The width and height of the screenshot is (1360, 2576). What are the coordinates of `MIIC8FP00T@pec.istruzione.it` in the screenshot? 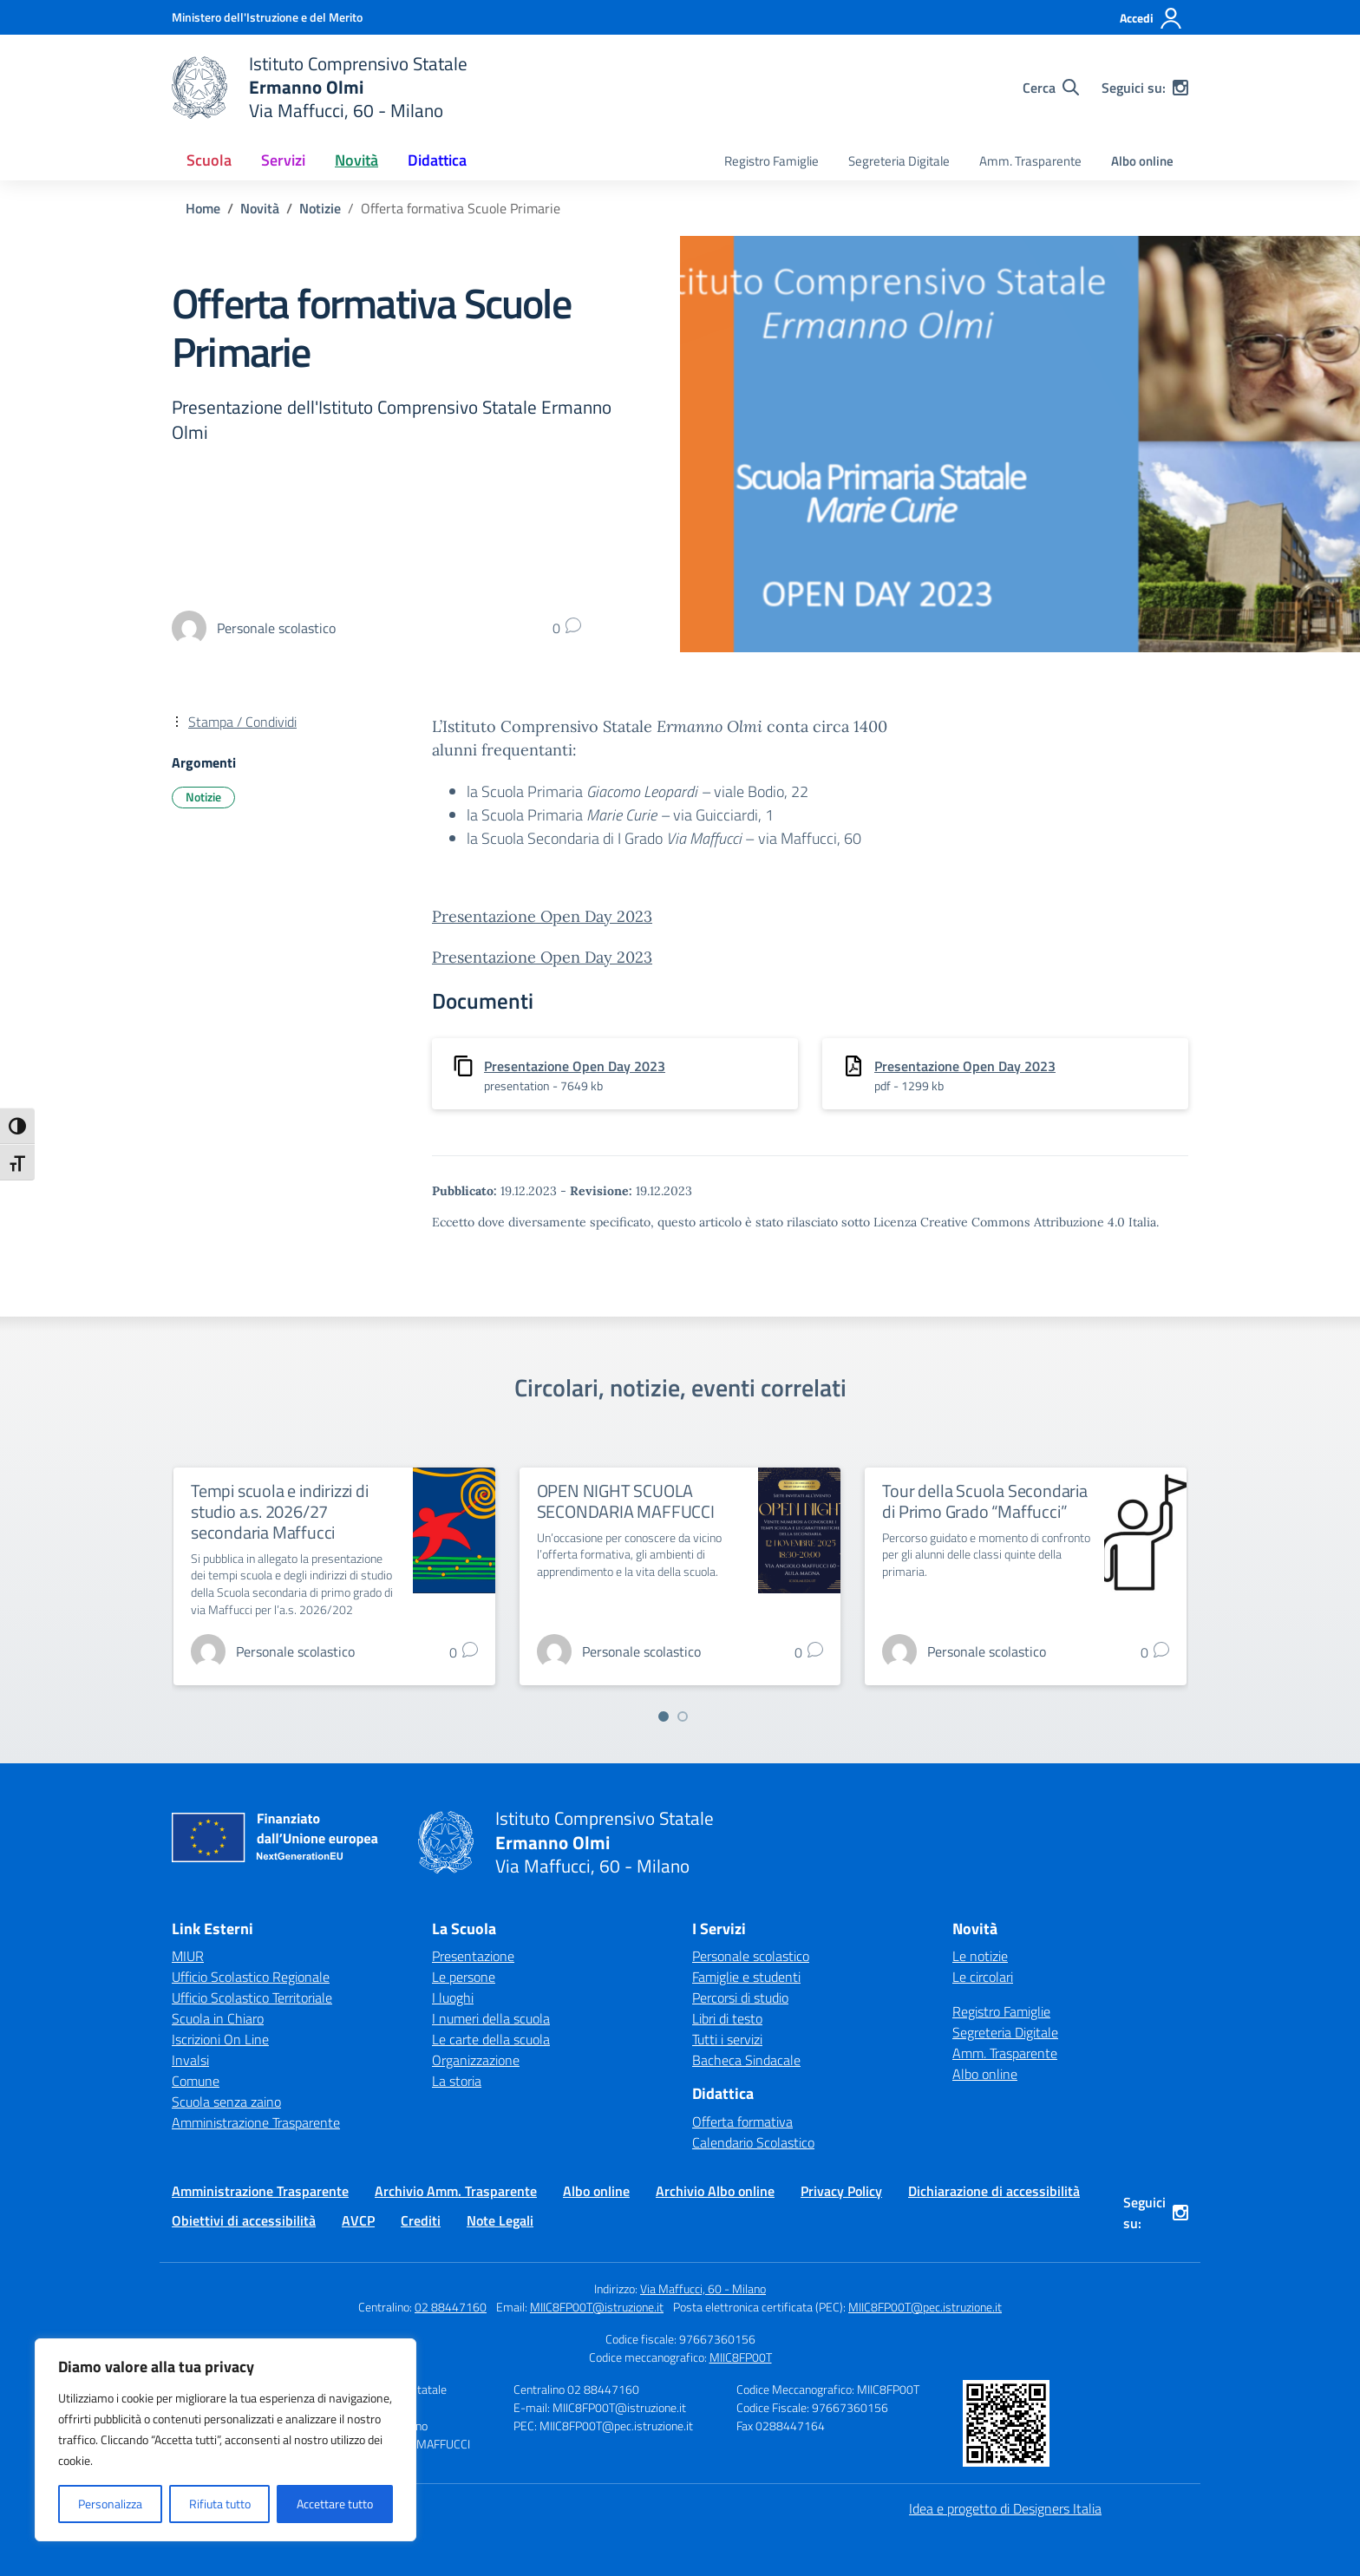 It's located at (925, 2307).